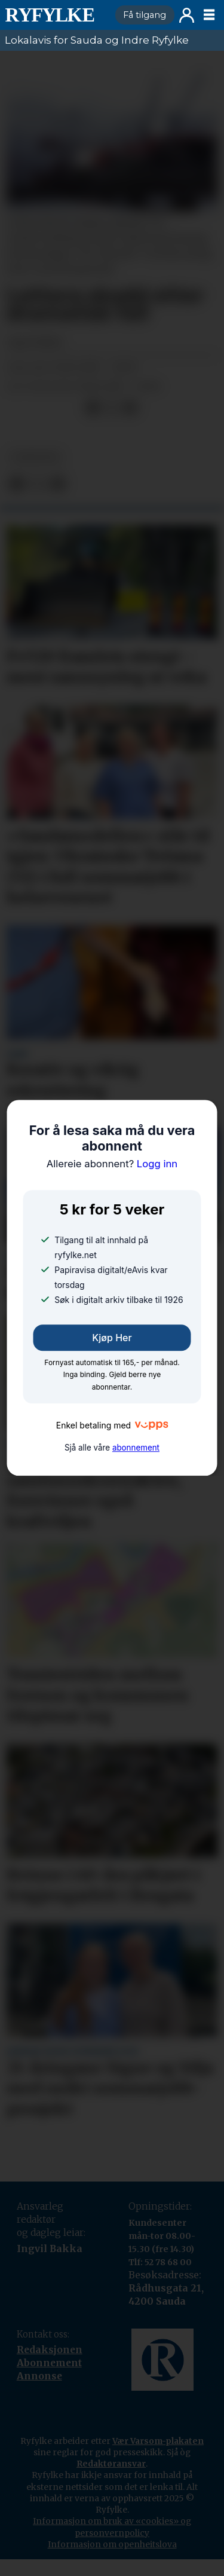 This screenshot has width=224, height=2576. Describe the element at coordinates (111, 407) in the screenshot. I see `[Del på X (Twitter)]` at that location.